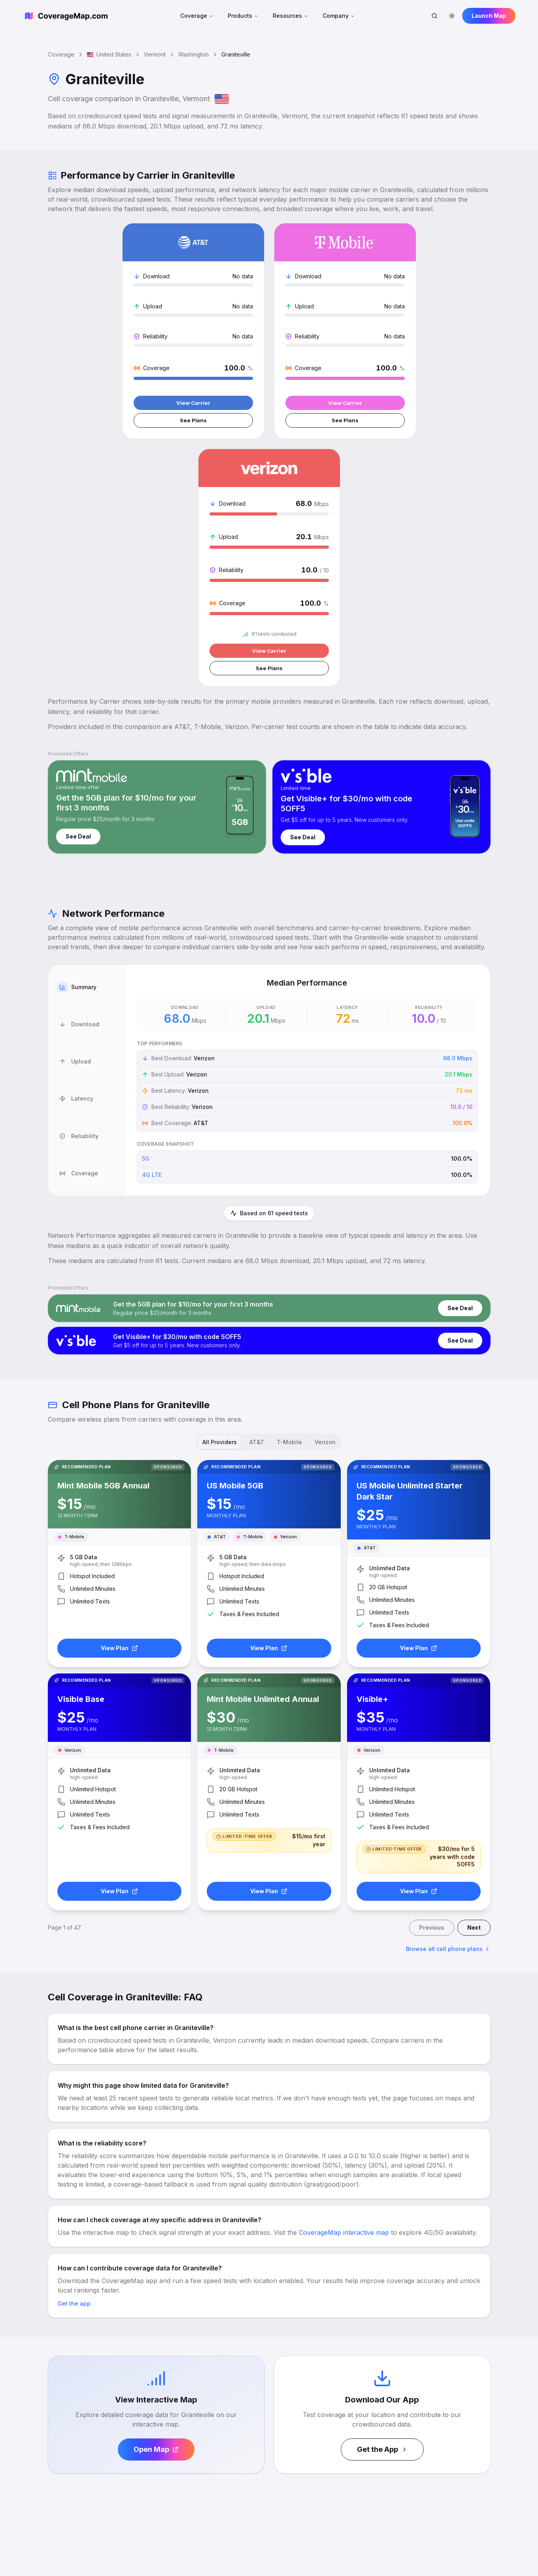 The image size is (538, 2576). I want to click on [tab], so click(86, 756).